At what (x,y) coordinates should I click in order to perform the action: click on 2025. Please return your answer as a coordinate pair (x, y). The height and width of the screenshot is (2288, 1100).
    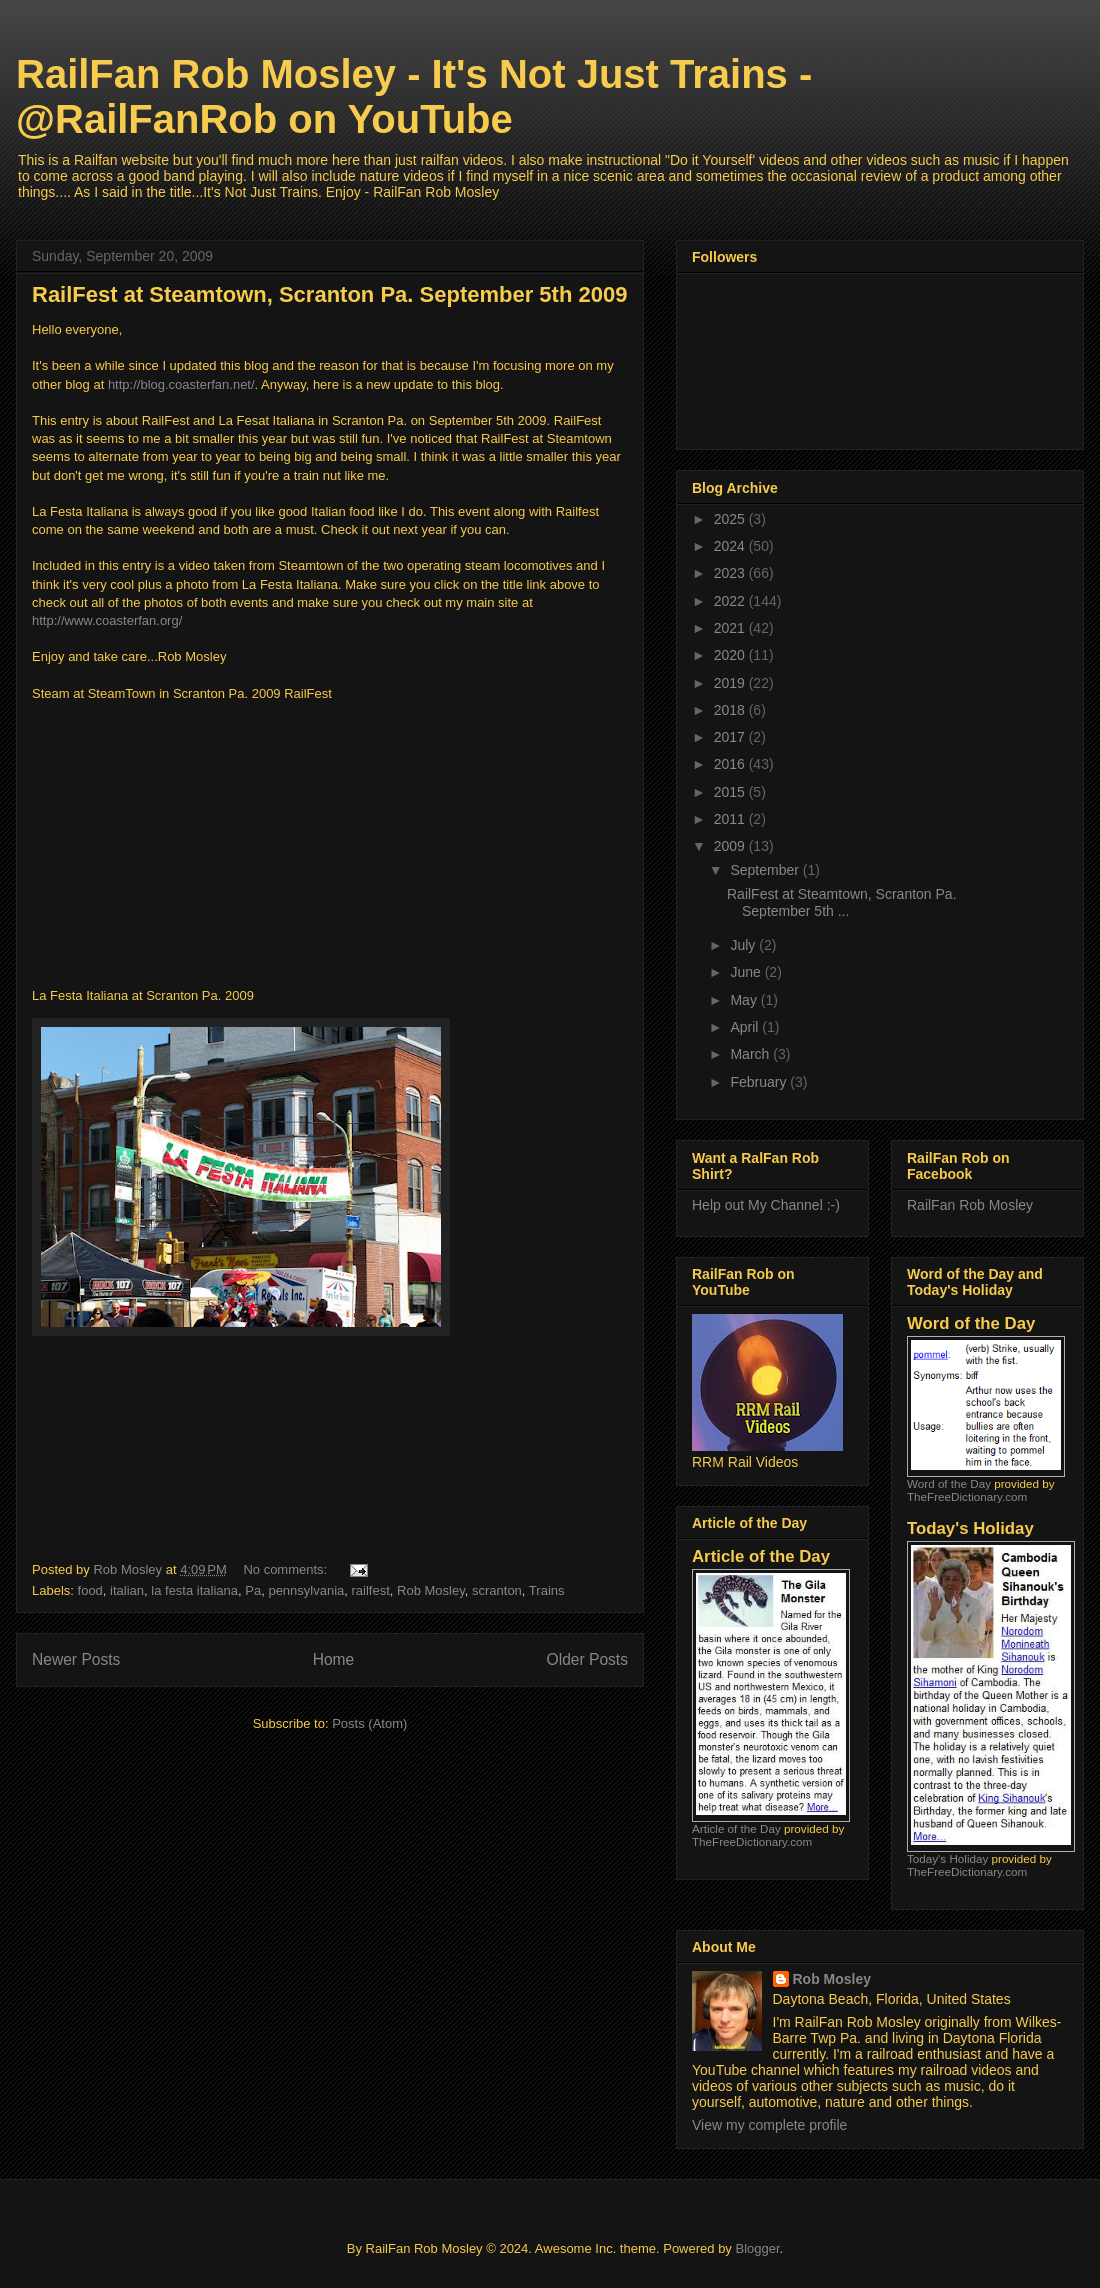
    Looking at the image, I should click on (731, 519).